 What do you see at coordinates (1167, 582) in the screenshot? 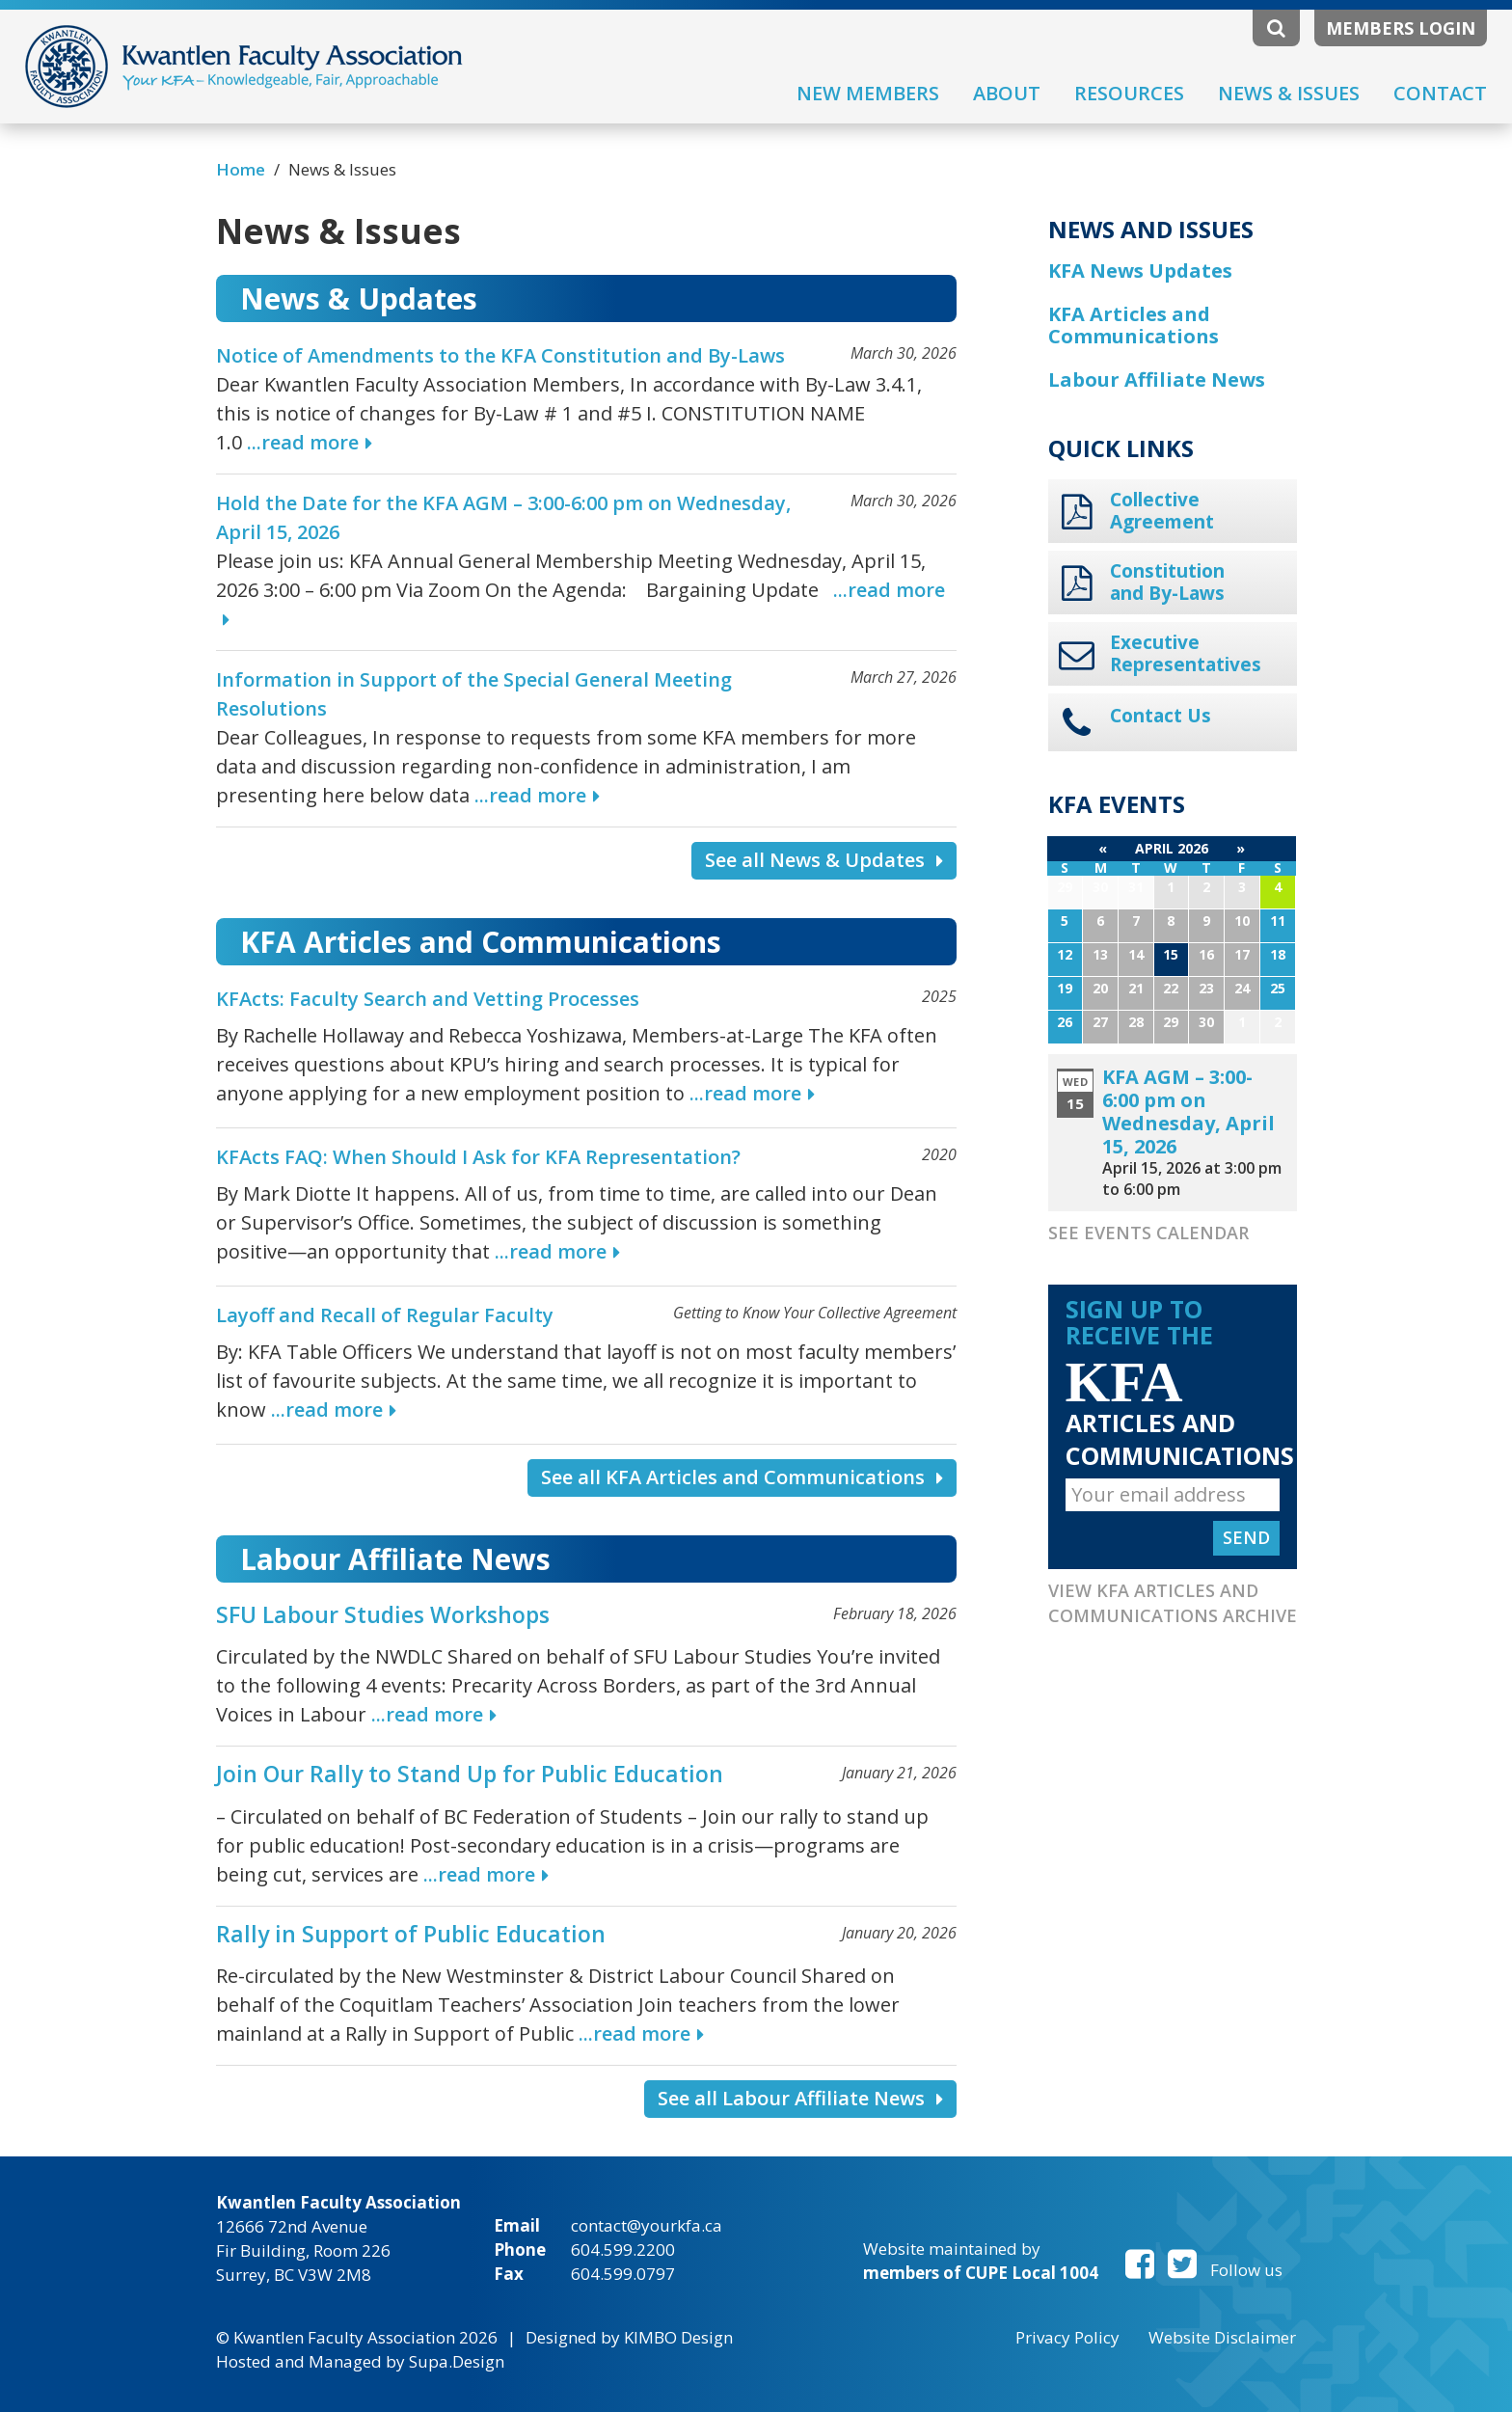
I see `Constitution and By-Laws` at bounding box center [1167, 582].